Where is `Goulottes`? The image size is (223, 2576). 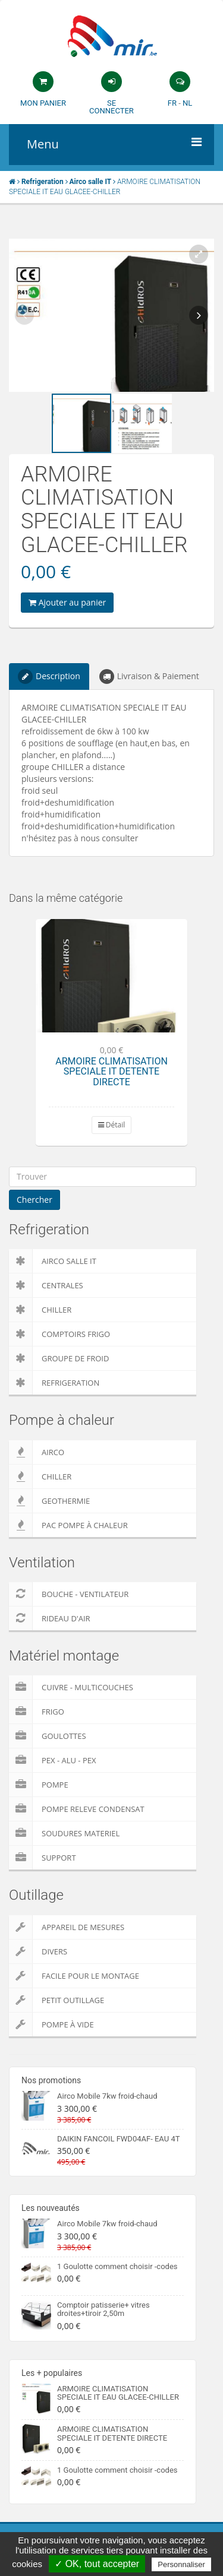 Goulottes is located at coordinates (47, 1736).